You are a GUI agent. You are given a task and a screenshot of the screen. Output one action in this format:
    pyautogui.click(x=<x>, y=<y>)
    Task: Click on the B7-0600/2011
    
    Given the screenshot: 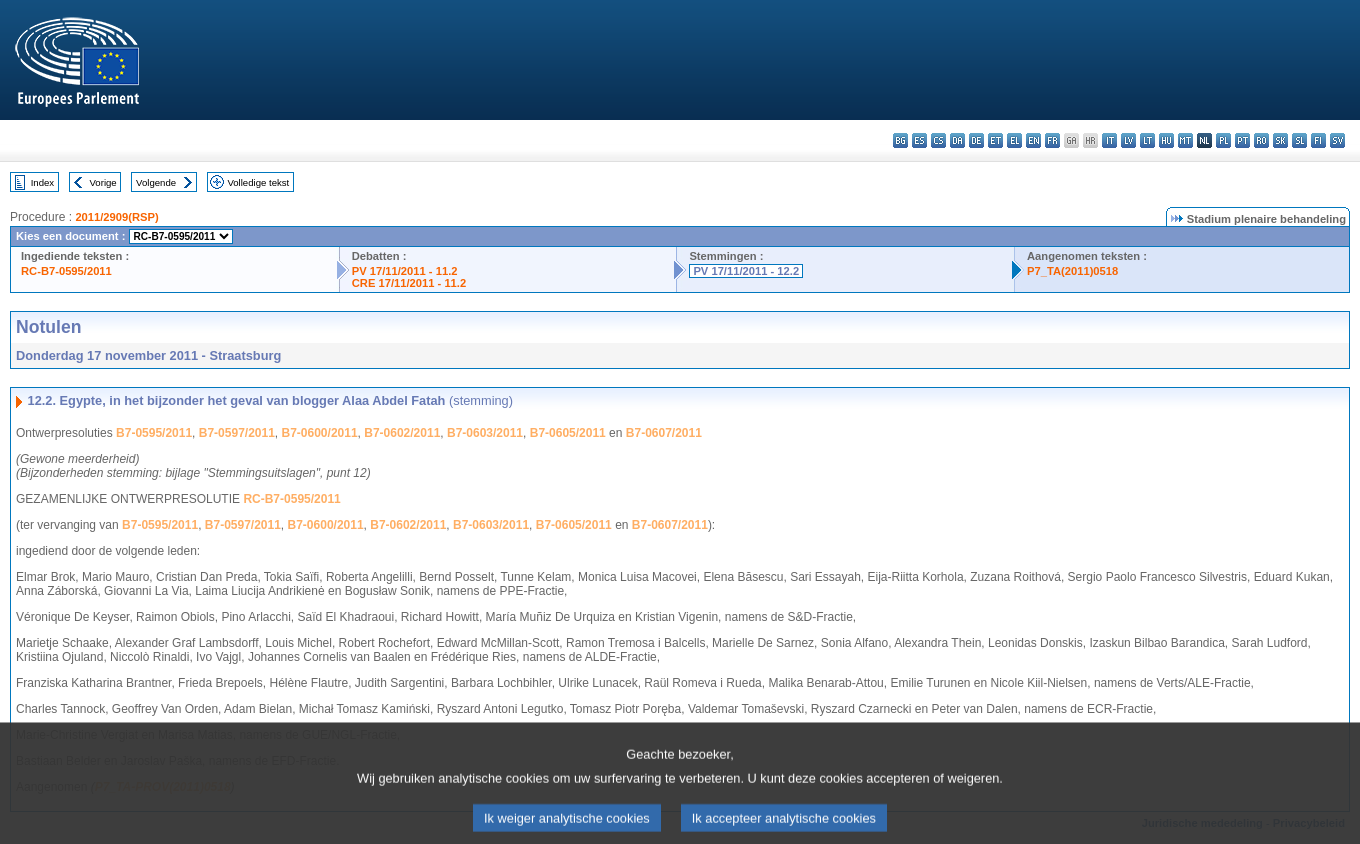 What is the action you would take?
    pyautogui.click(x=320, y=433)
    